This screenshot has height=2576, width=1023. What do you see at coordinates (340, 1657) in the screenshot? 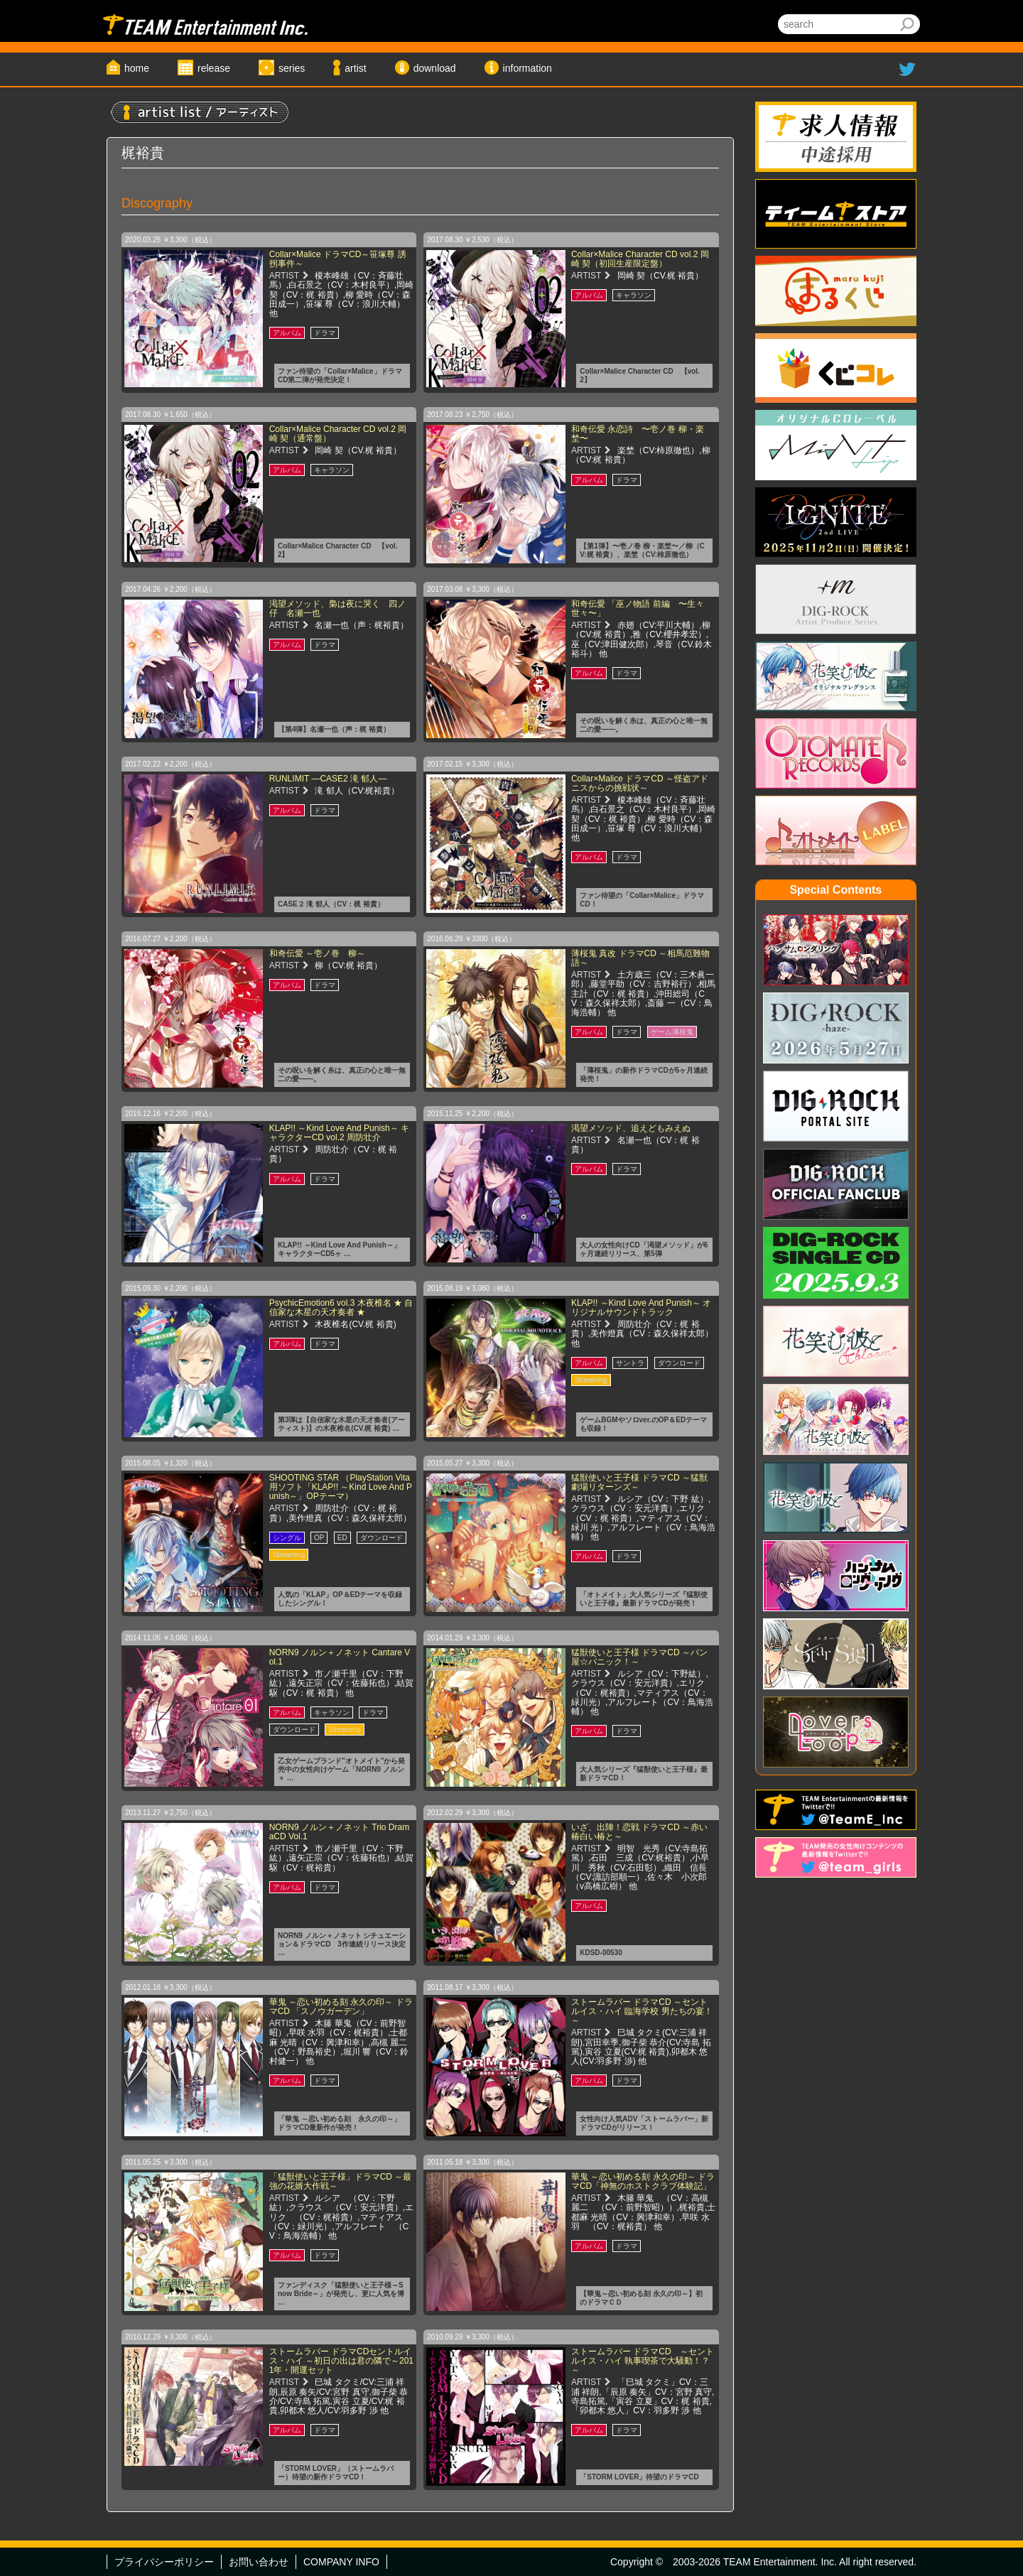
I see `NORN9 ノルン＋ノネット Cantare Vol.1` at bounding box center [340, 1657].